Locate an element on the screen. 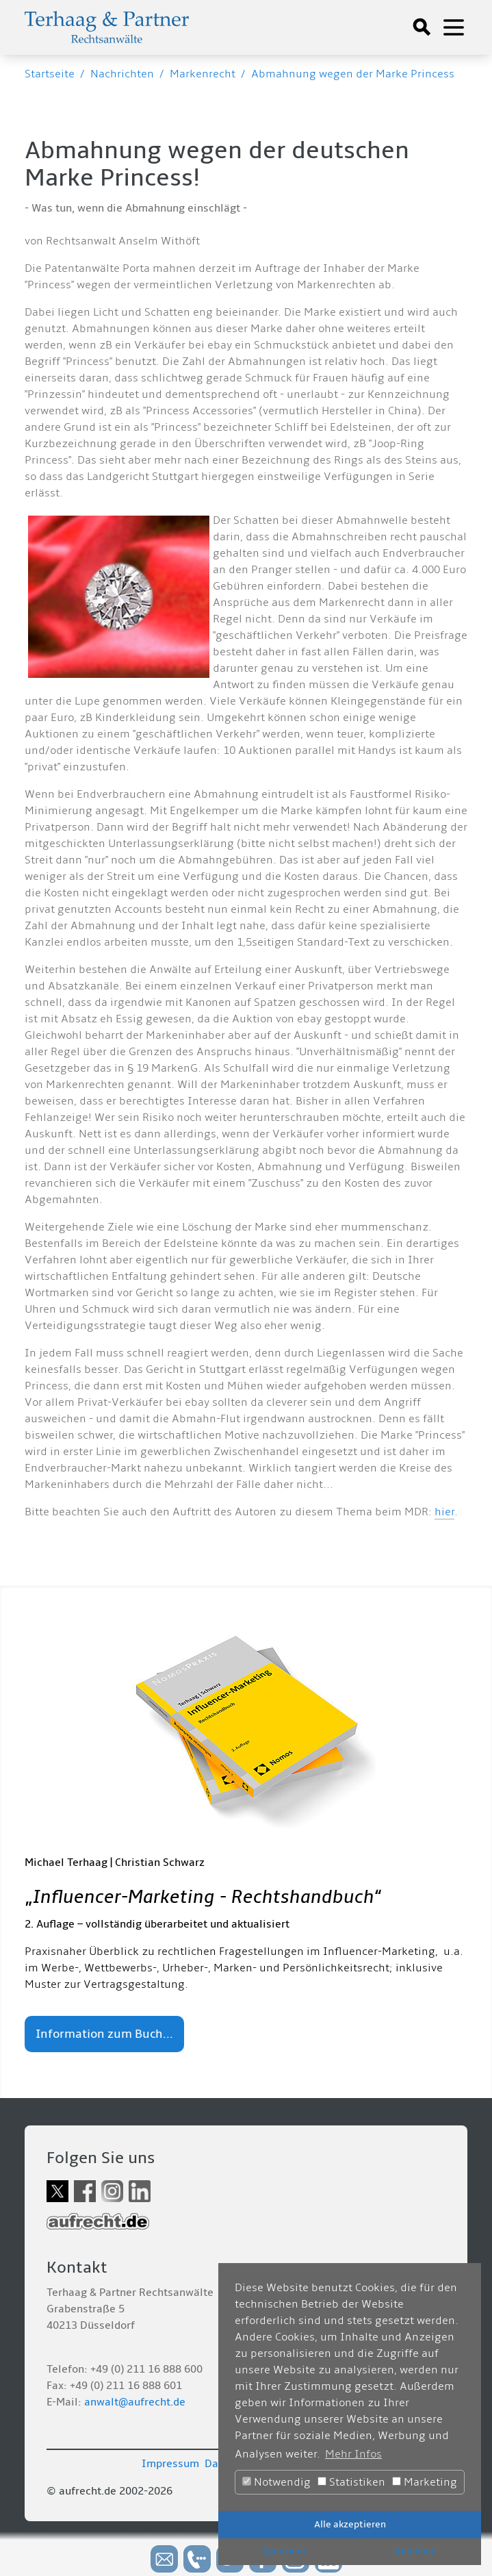  Marketing is located at coordinates (424, 2482).